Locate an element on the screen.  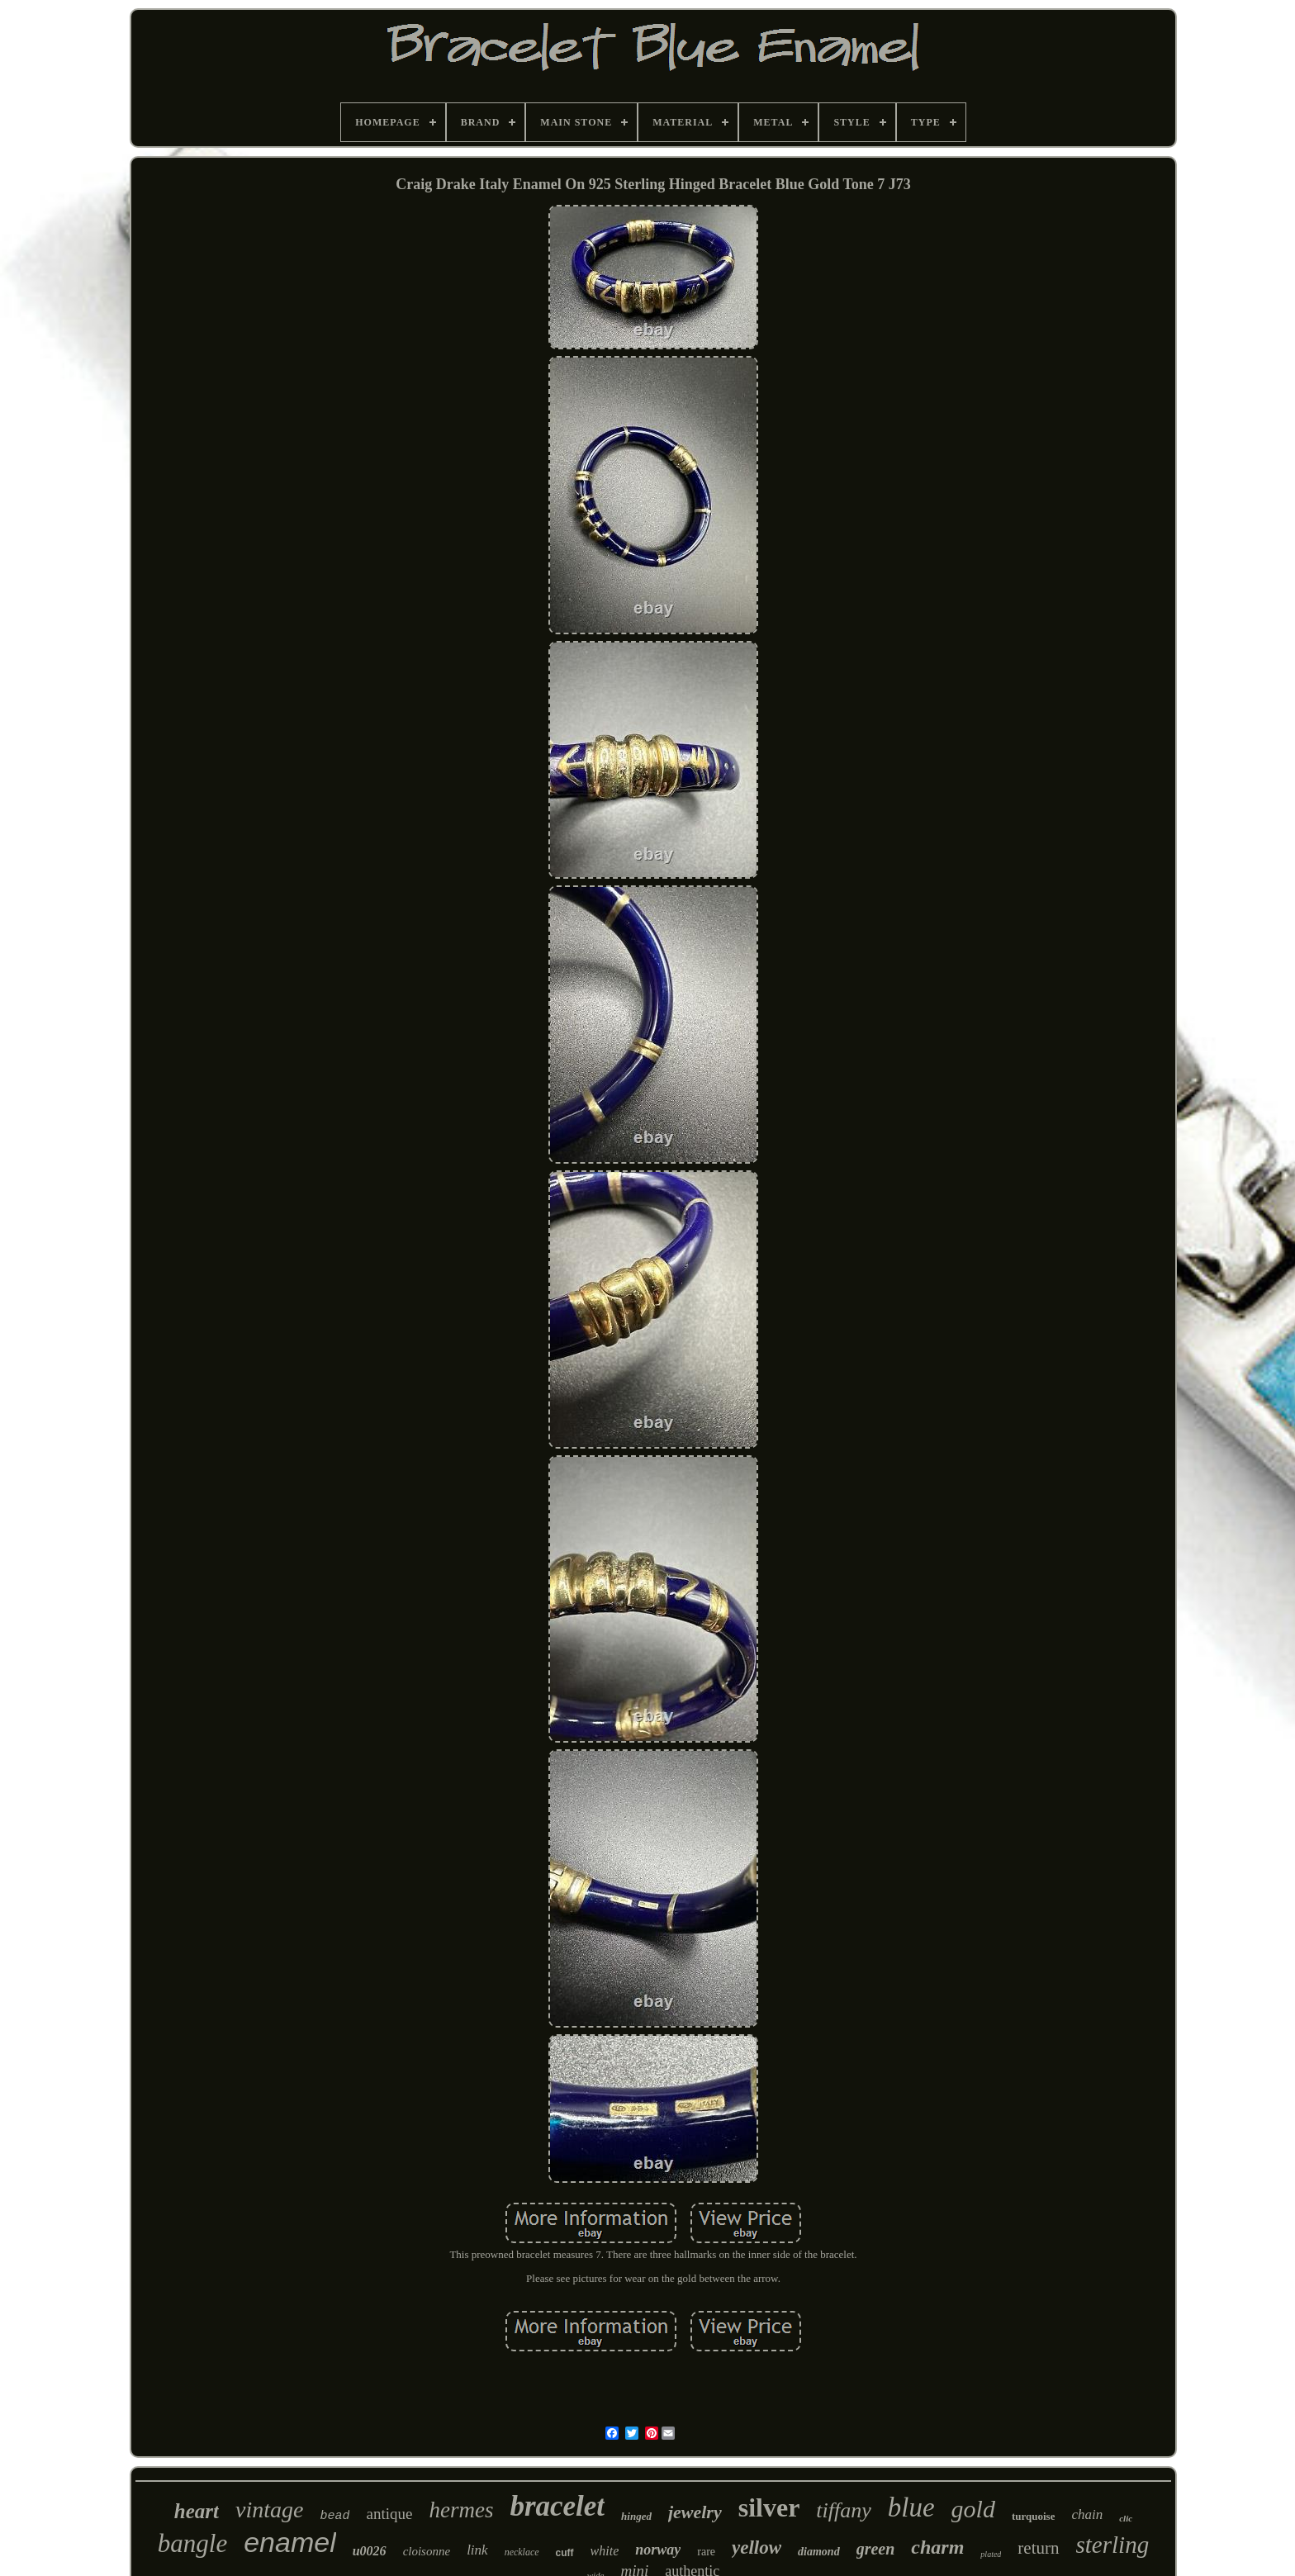
norway is located at coordinates (658, 2549).